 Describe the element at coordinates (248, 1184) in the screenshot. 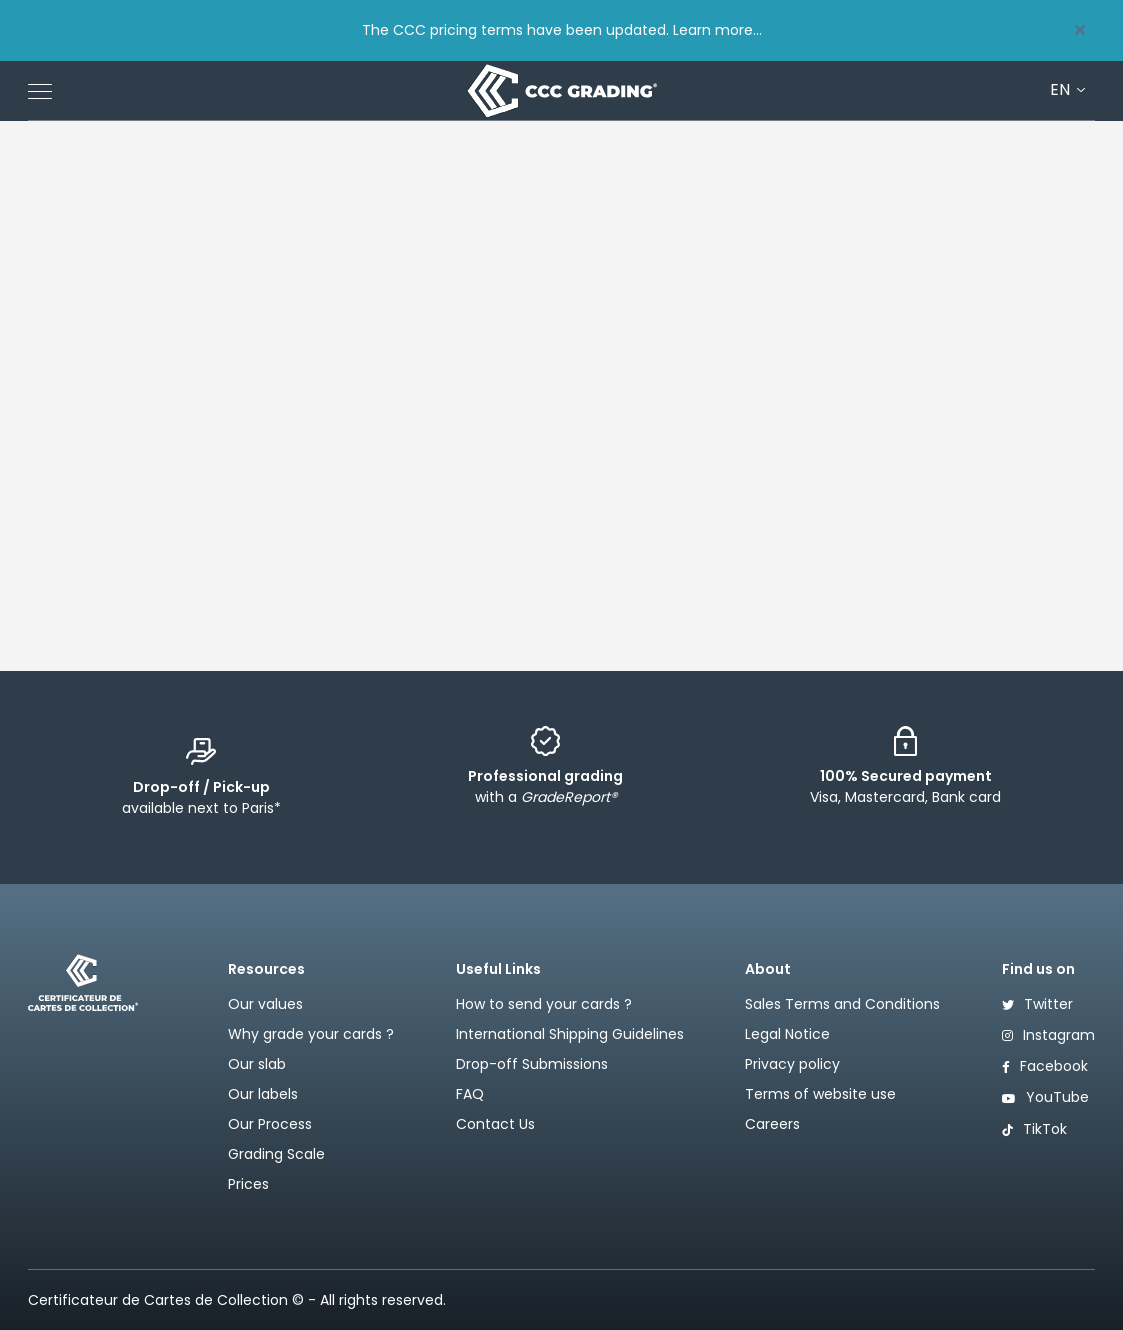

I see `Prices` at that location.